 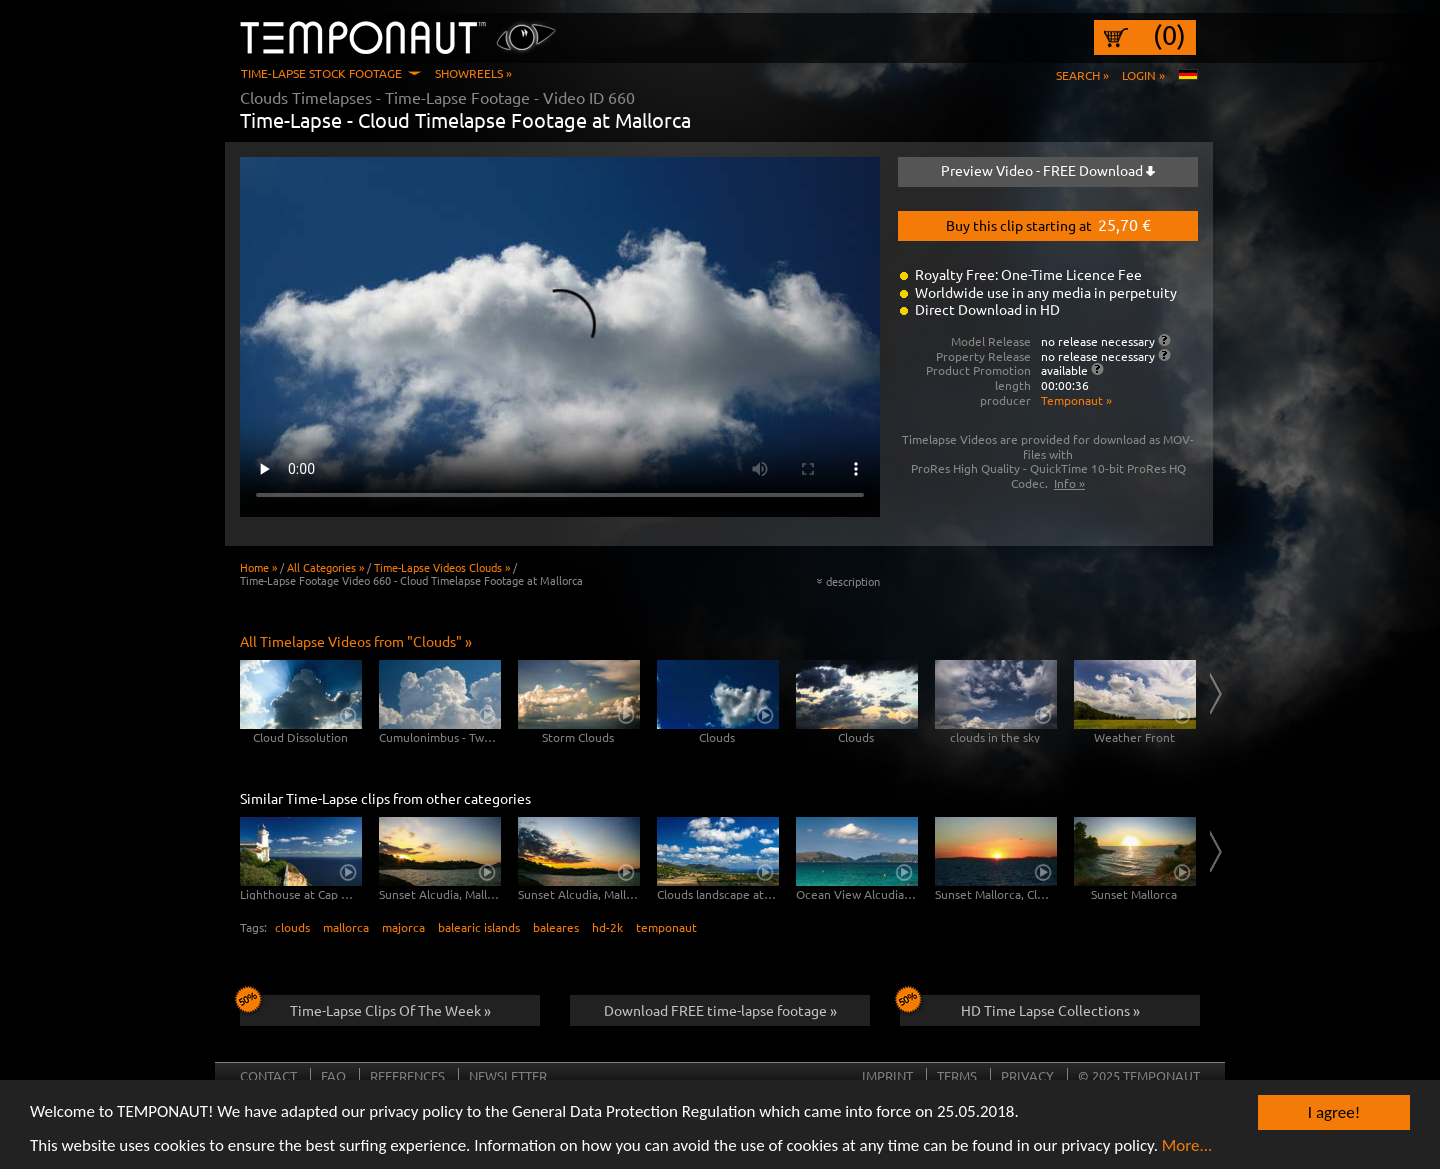 I want to click on (0), so click(x=1169, y=35).